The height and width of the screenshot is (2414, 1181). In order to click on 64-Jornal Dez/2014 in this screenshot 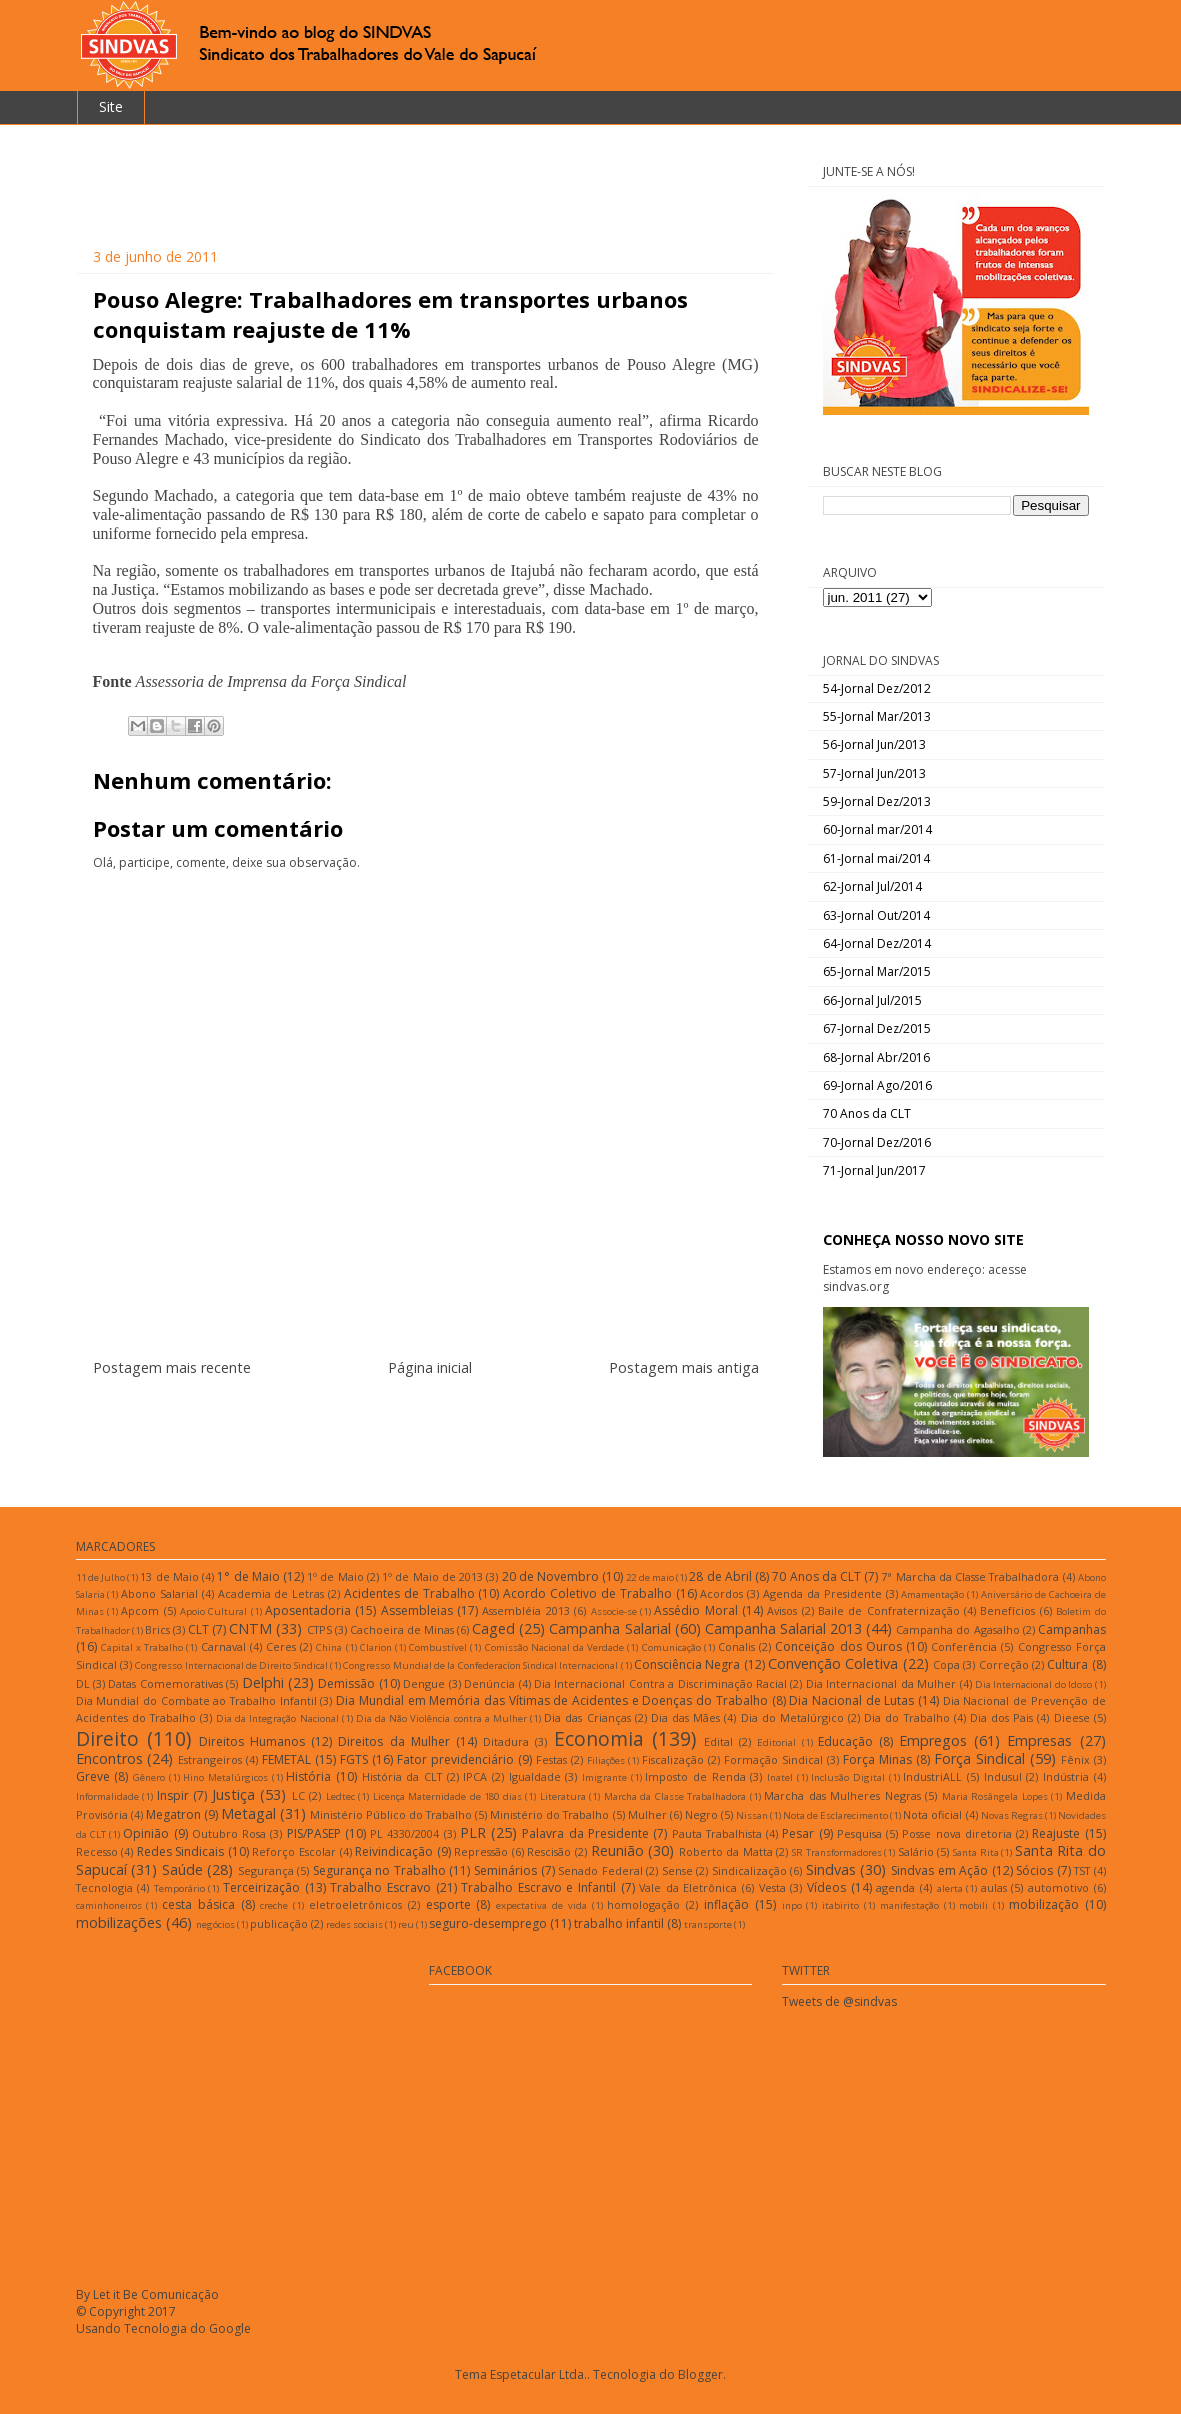, I will do `click(877, 943)`.